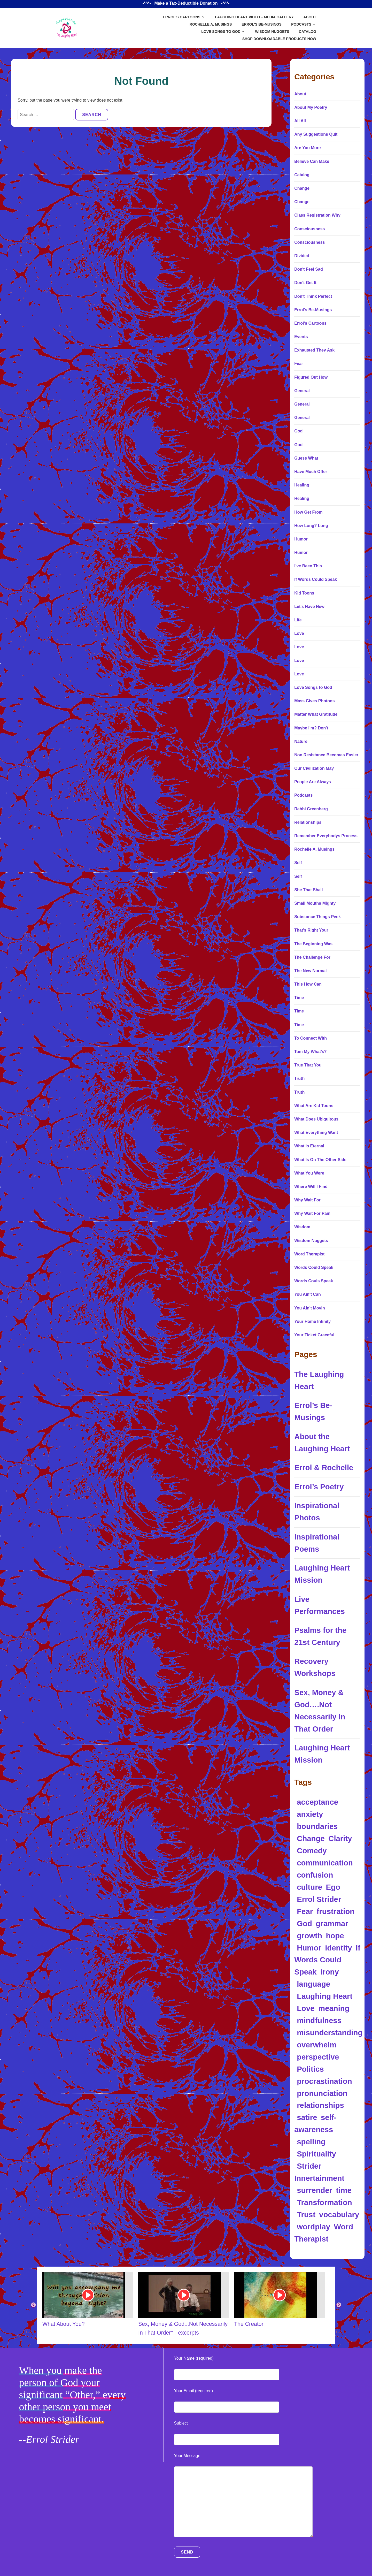 This screenshot has height=2576, width=372. What do you see at coordinates (309, 1254) in the screenshot?
I see `Word Therapist` at bounding box center [309, 1254].